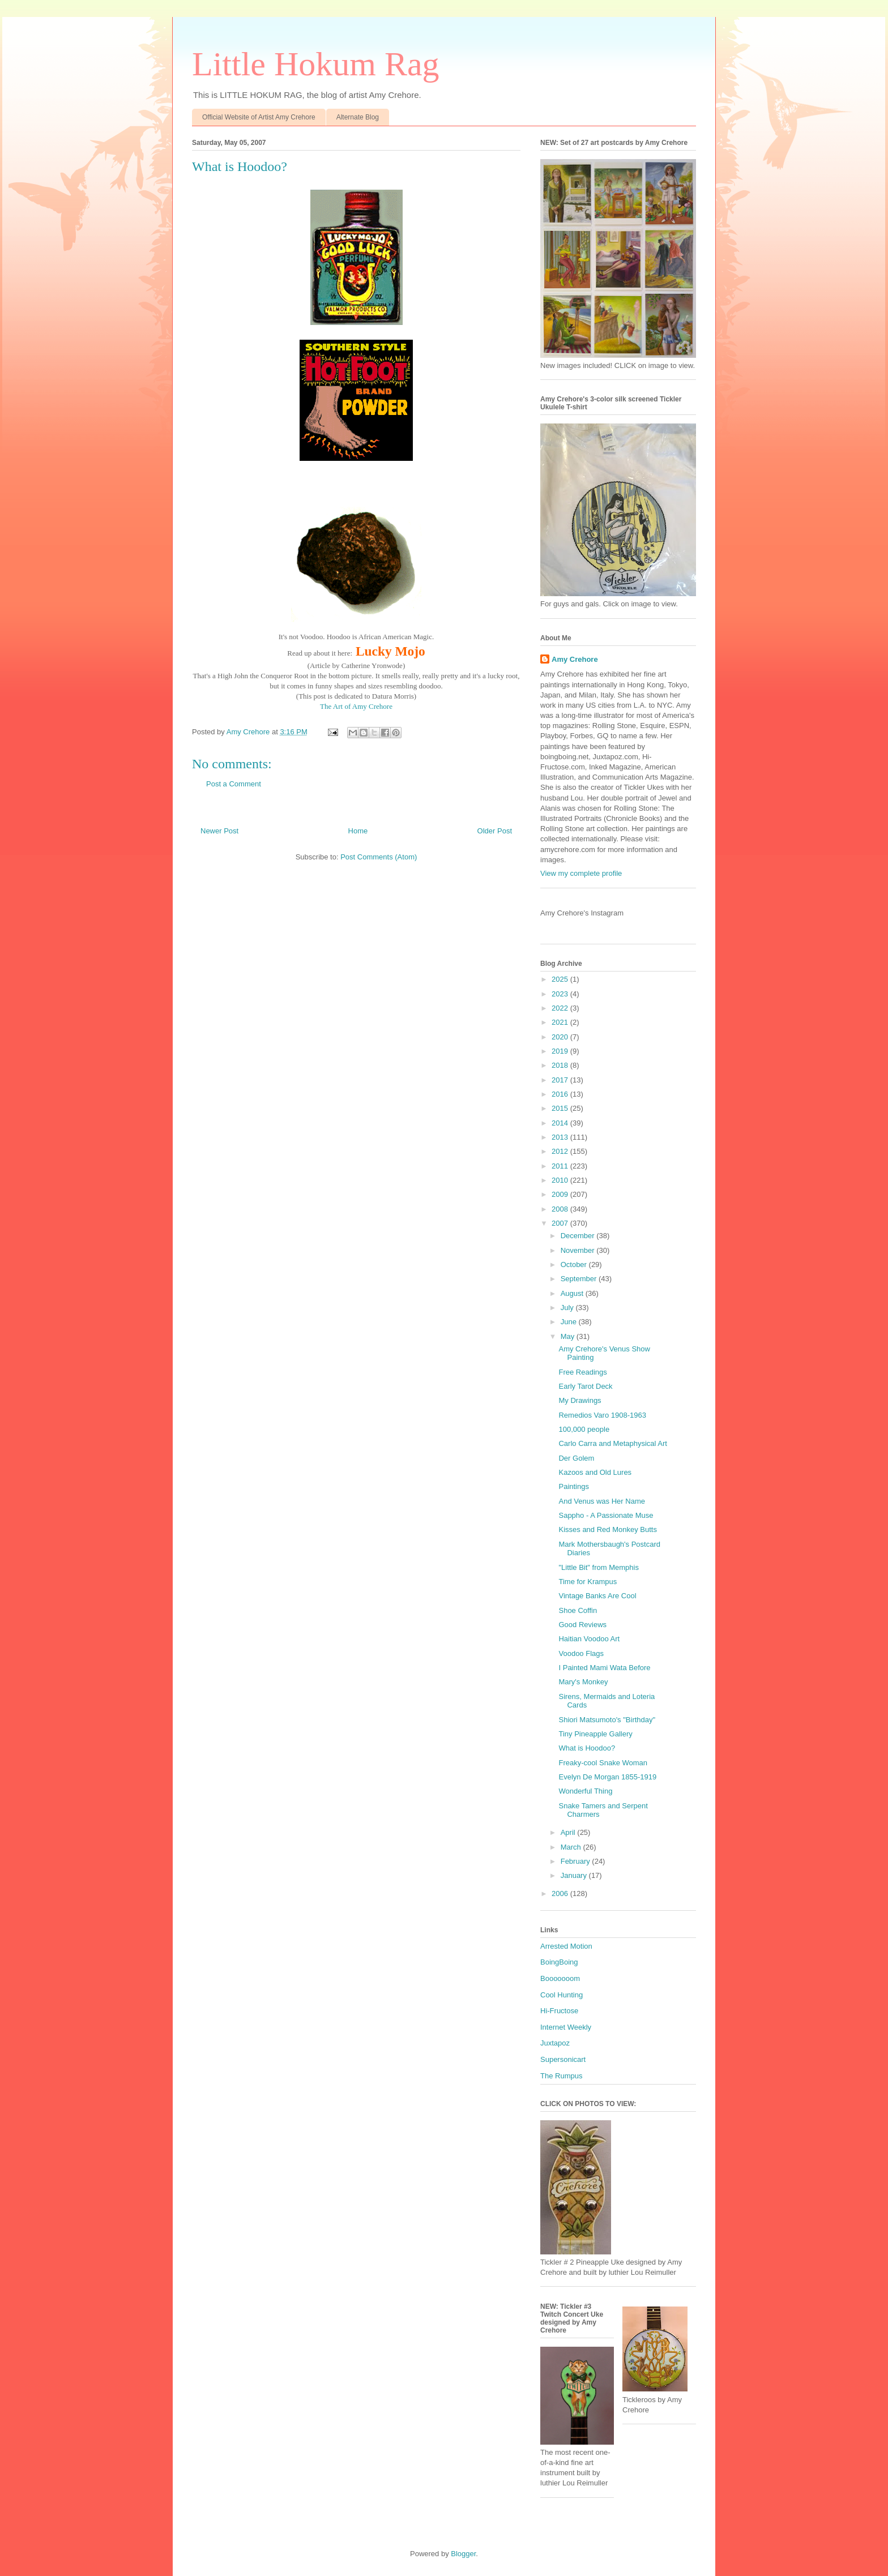 The width and height of the screenshot is (888, 2576). Describe the element at coordinates (575, 1264) in the screenshot. I see `October` at that location.